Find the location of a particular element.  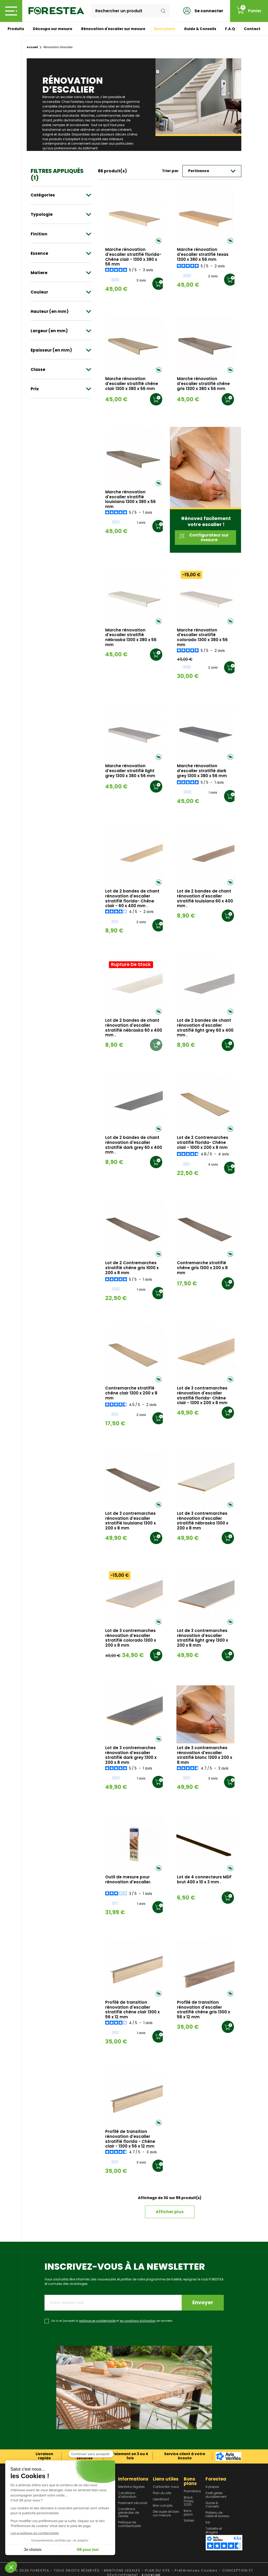

Envoyer is located at coordinates (202, 2302).